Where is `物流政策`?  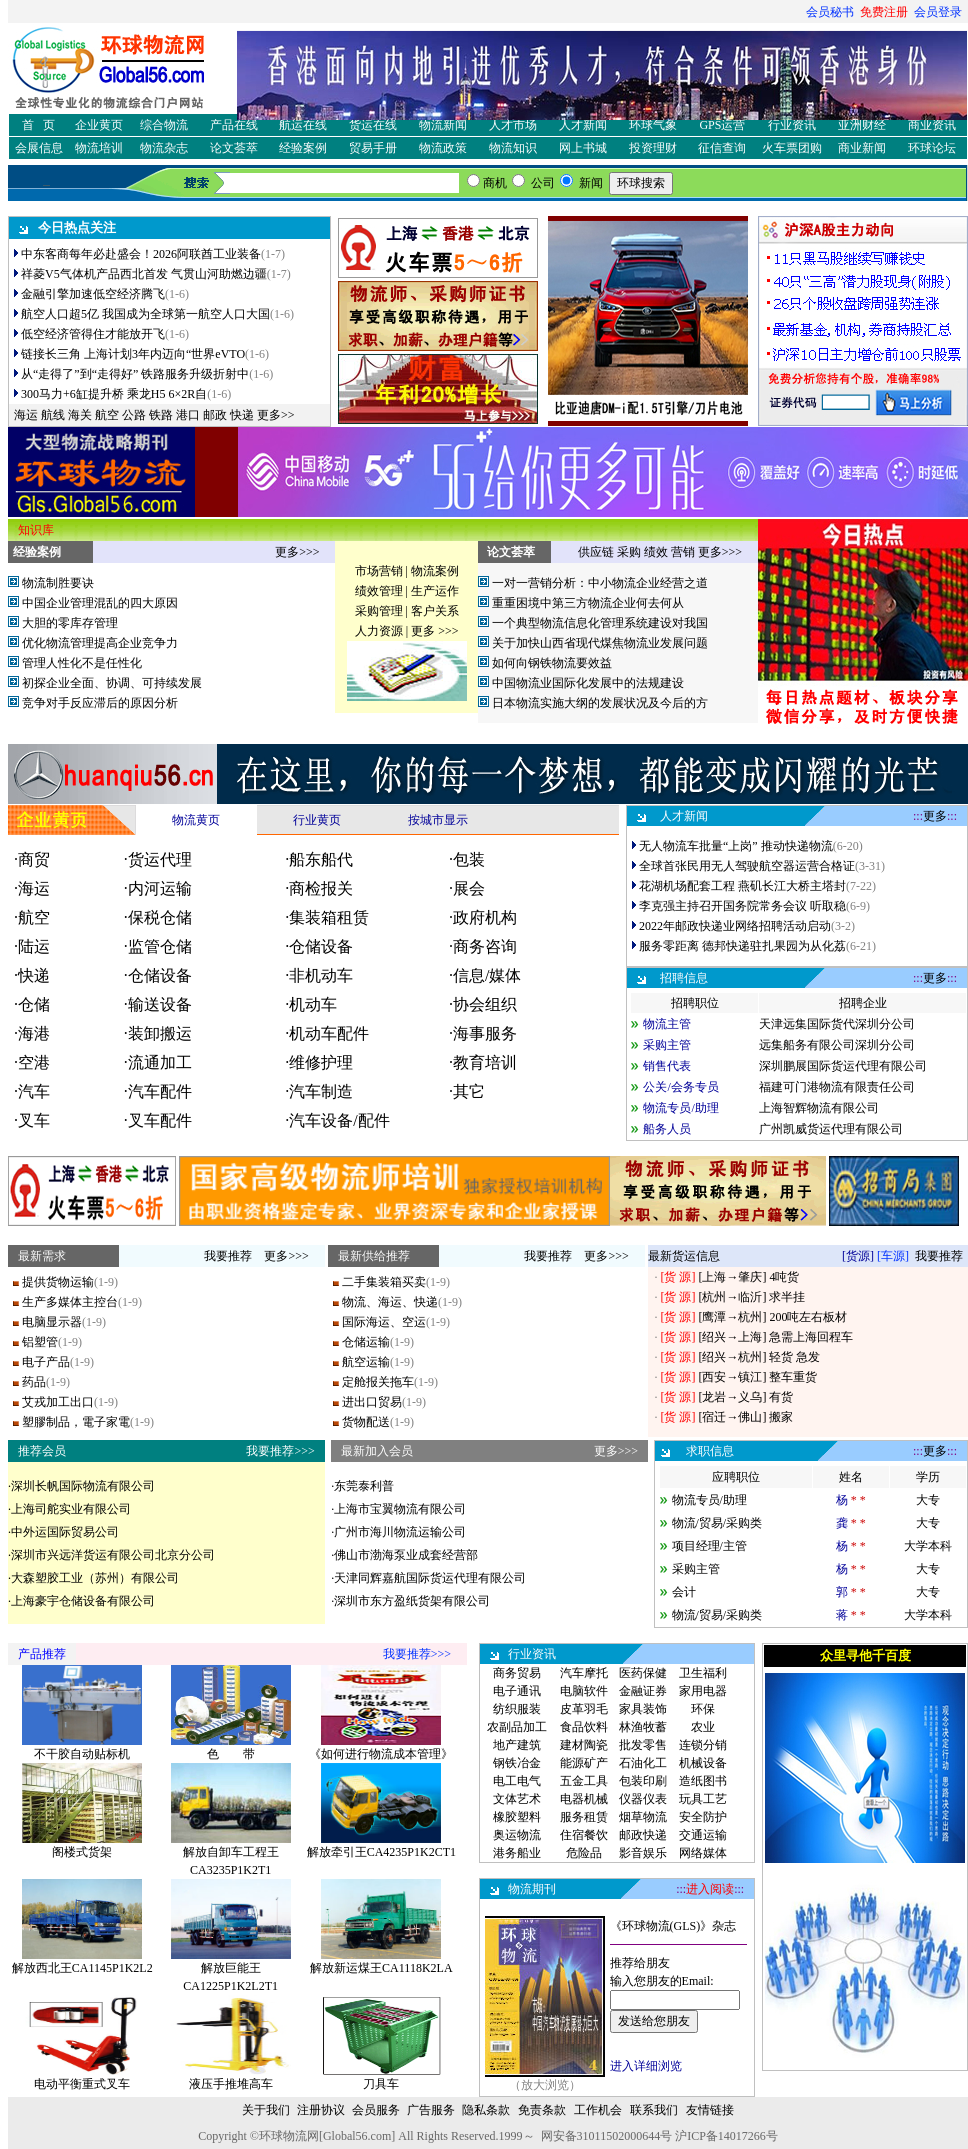 物流政策 is located at coordinates (443, 148).